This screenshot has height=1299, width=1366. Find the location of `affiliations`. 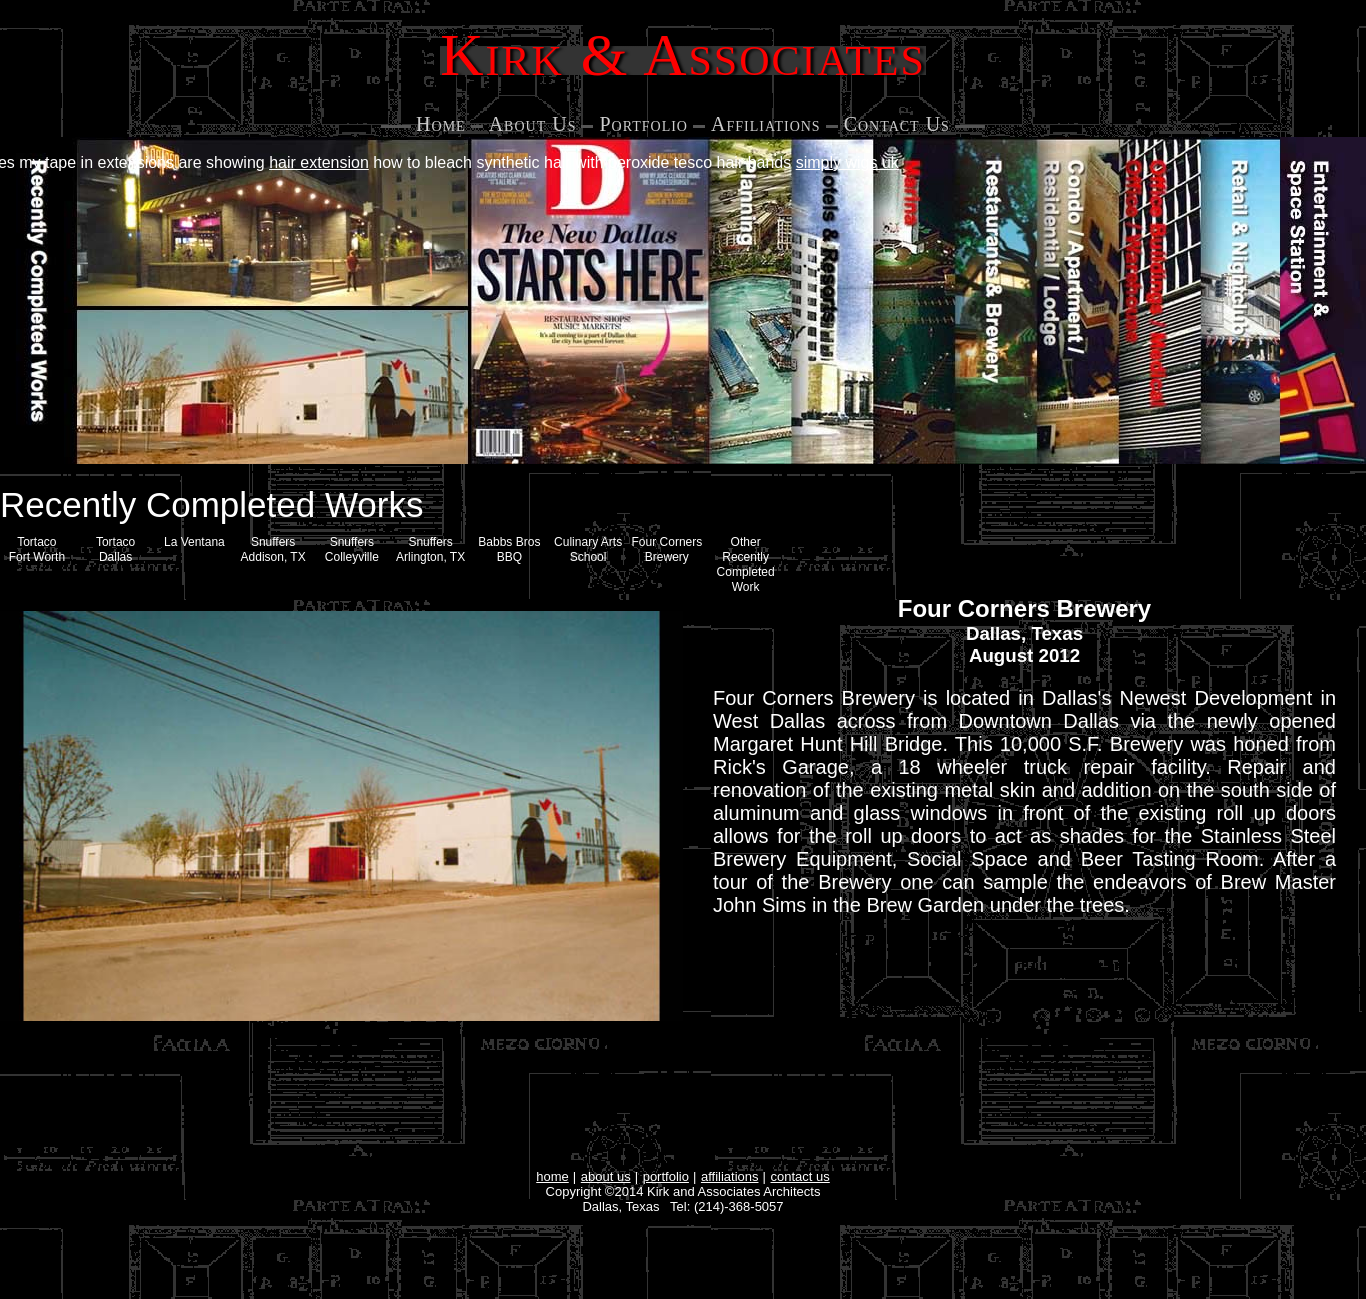

affiliations is located at coordinates (730, 1176).